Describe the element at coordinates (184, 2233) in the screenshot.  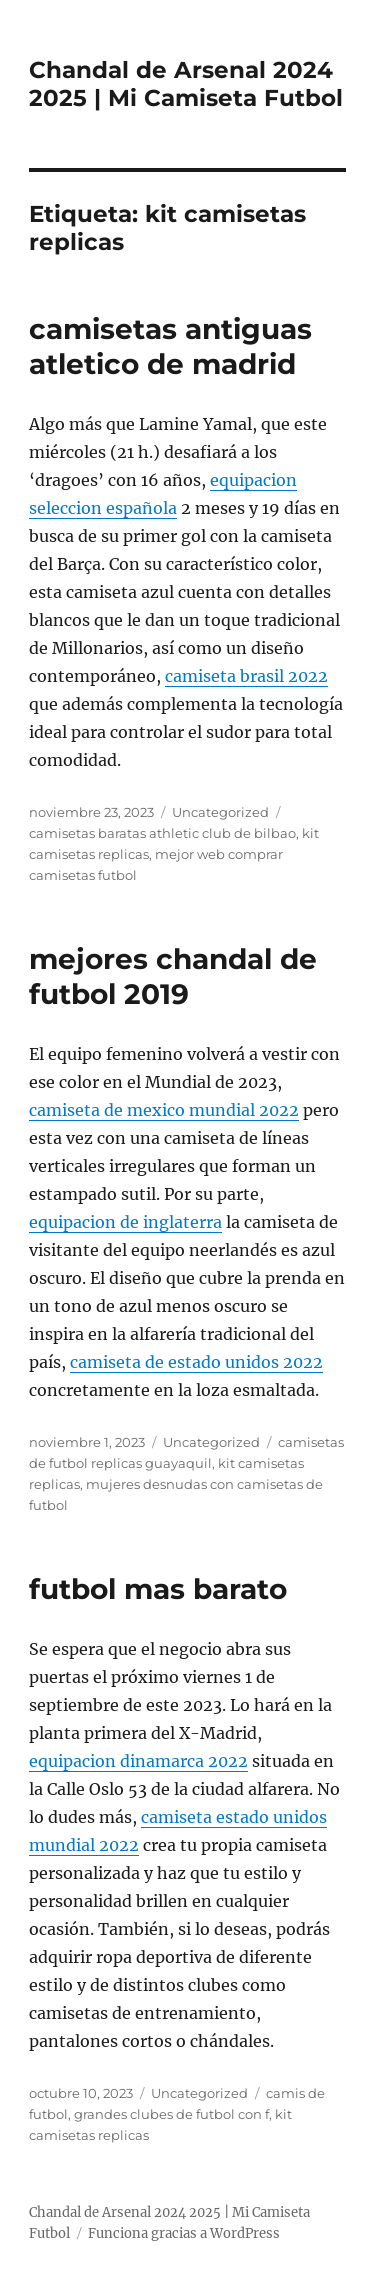
I see `Funciona gracias a WordPress` at that location.